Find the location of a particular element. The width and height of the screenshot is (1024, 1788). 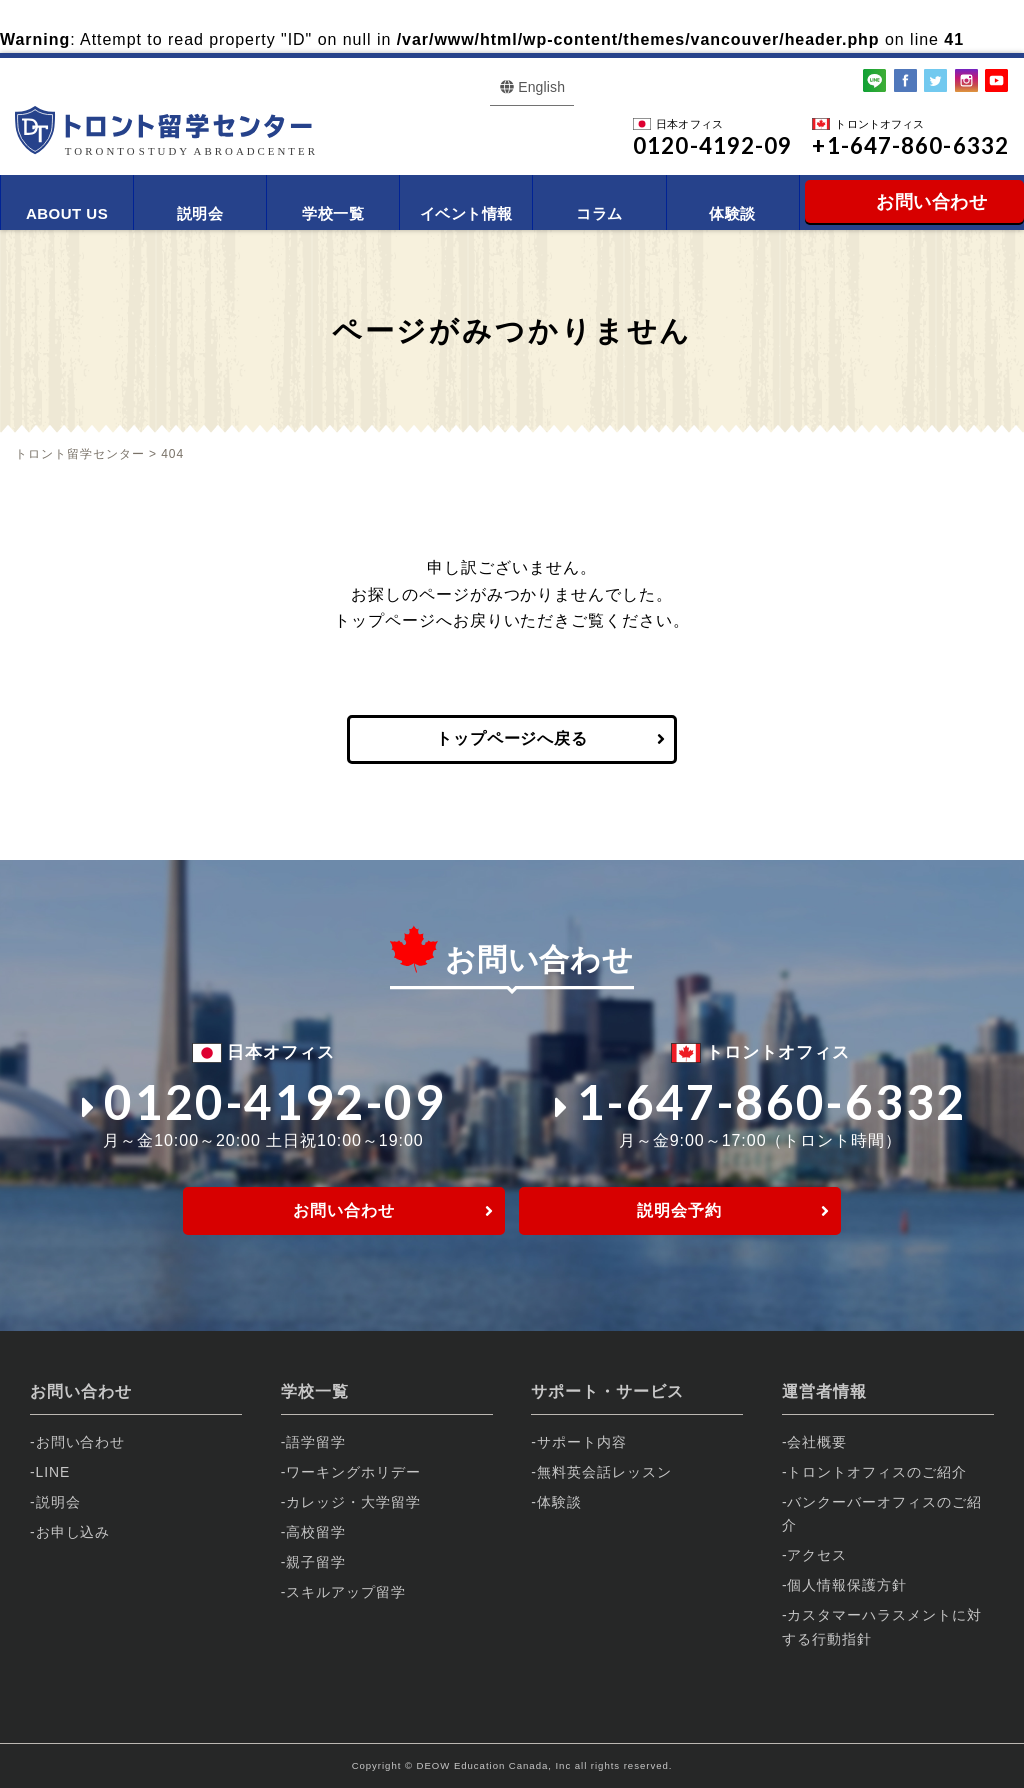

アクセス is located at coordinates (817, 1555).